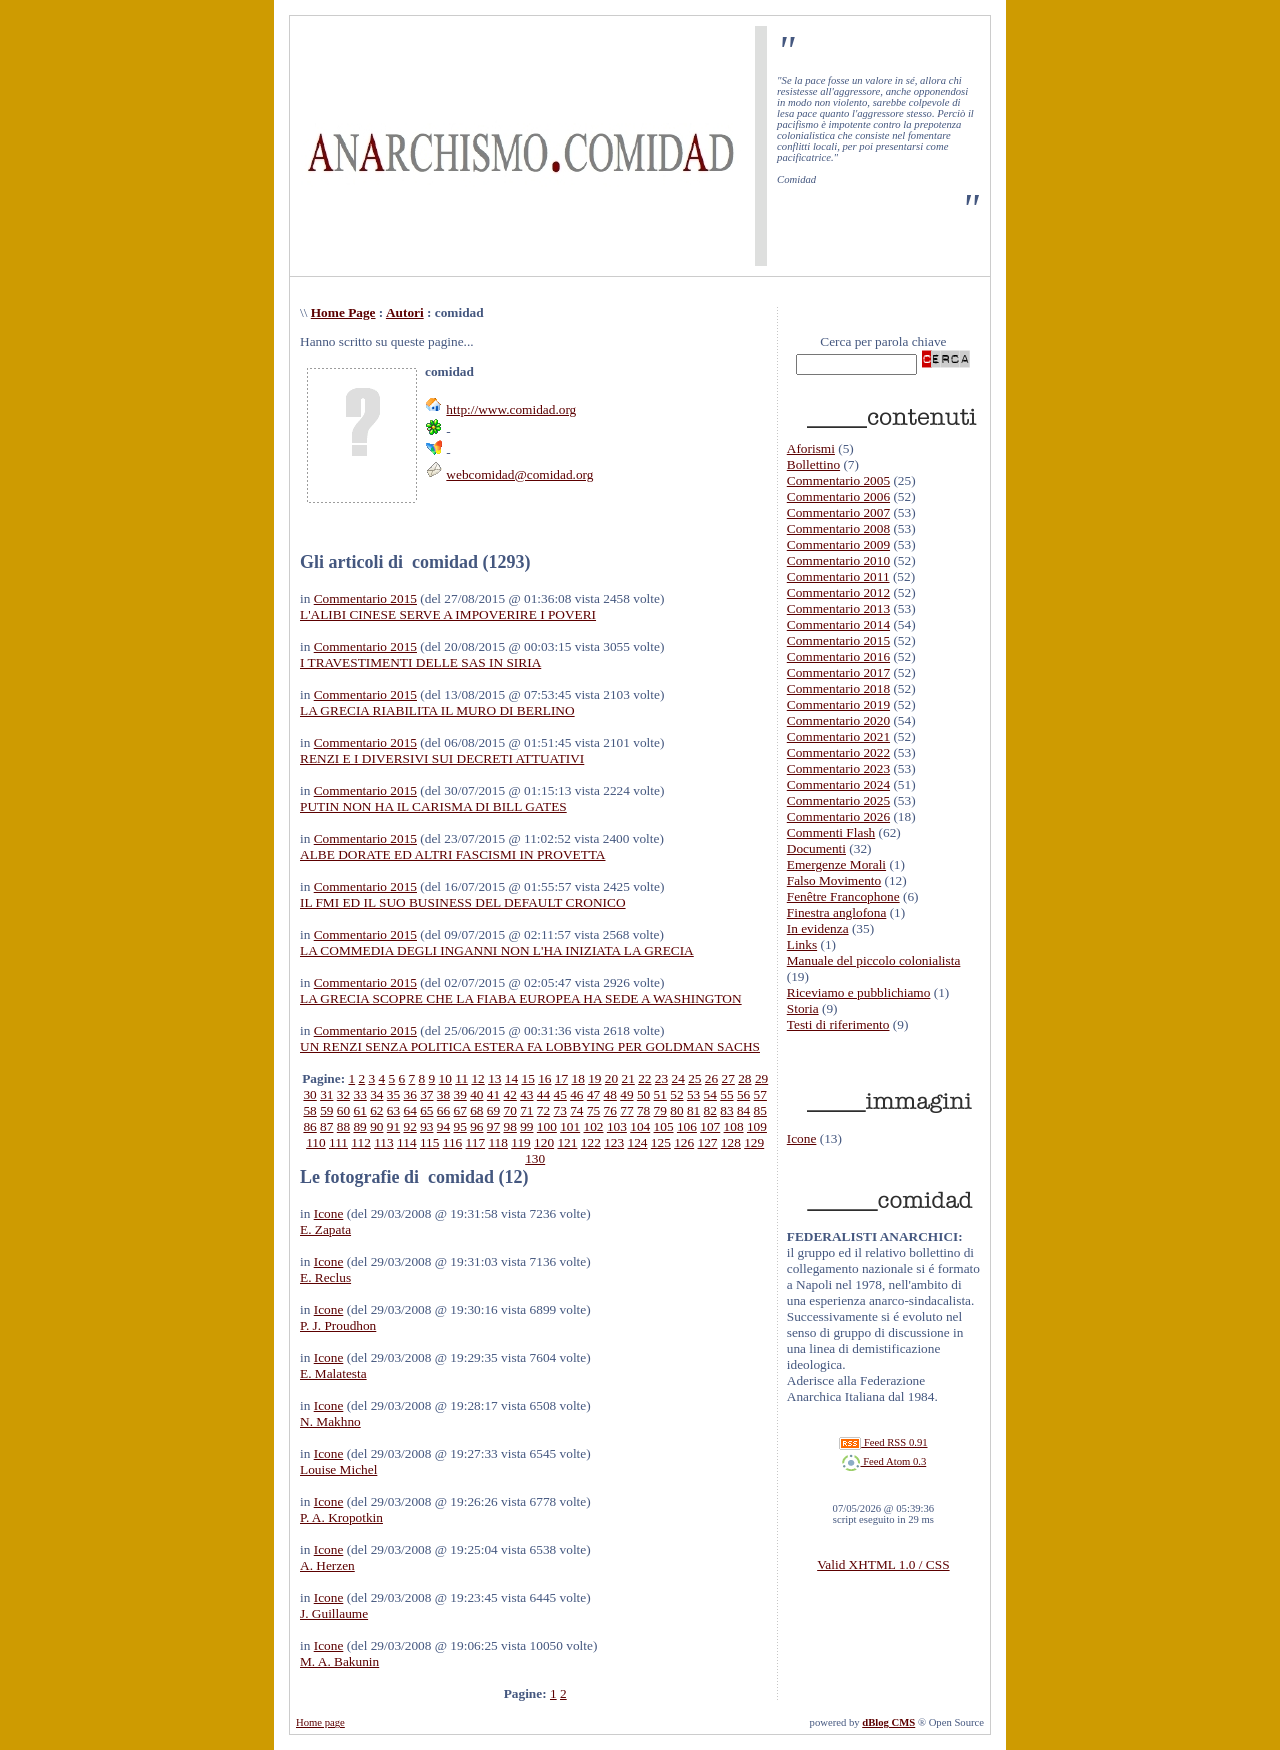  Describe the element at coordinates (884, 1461) in the screenshot. I see `Feed Atom 0.3` at that location.